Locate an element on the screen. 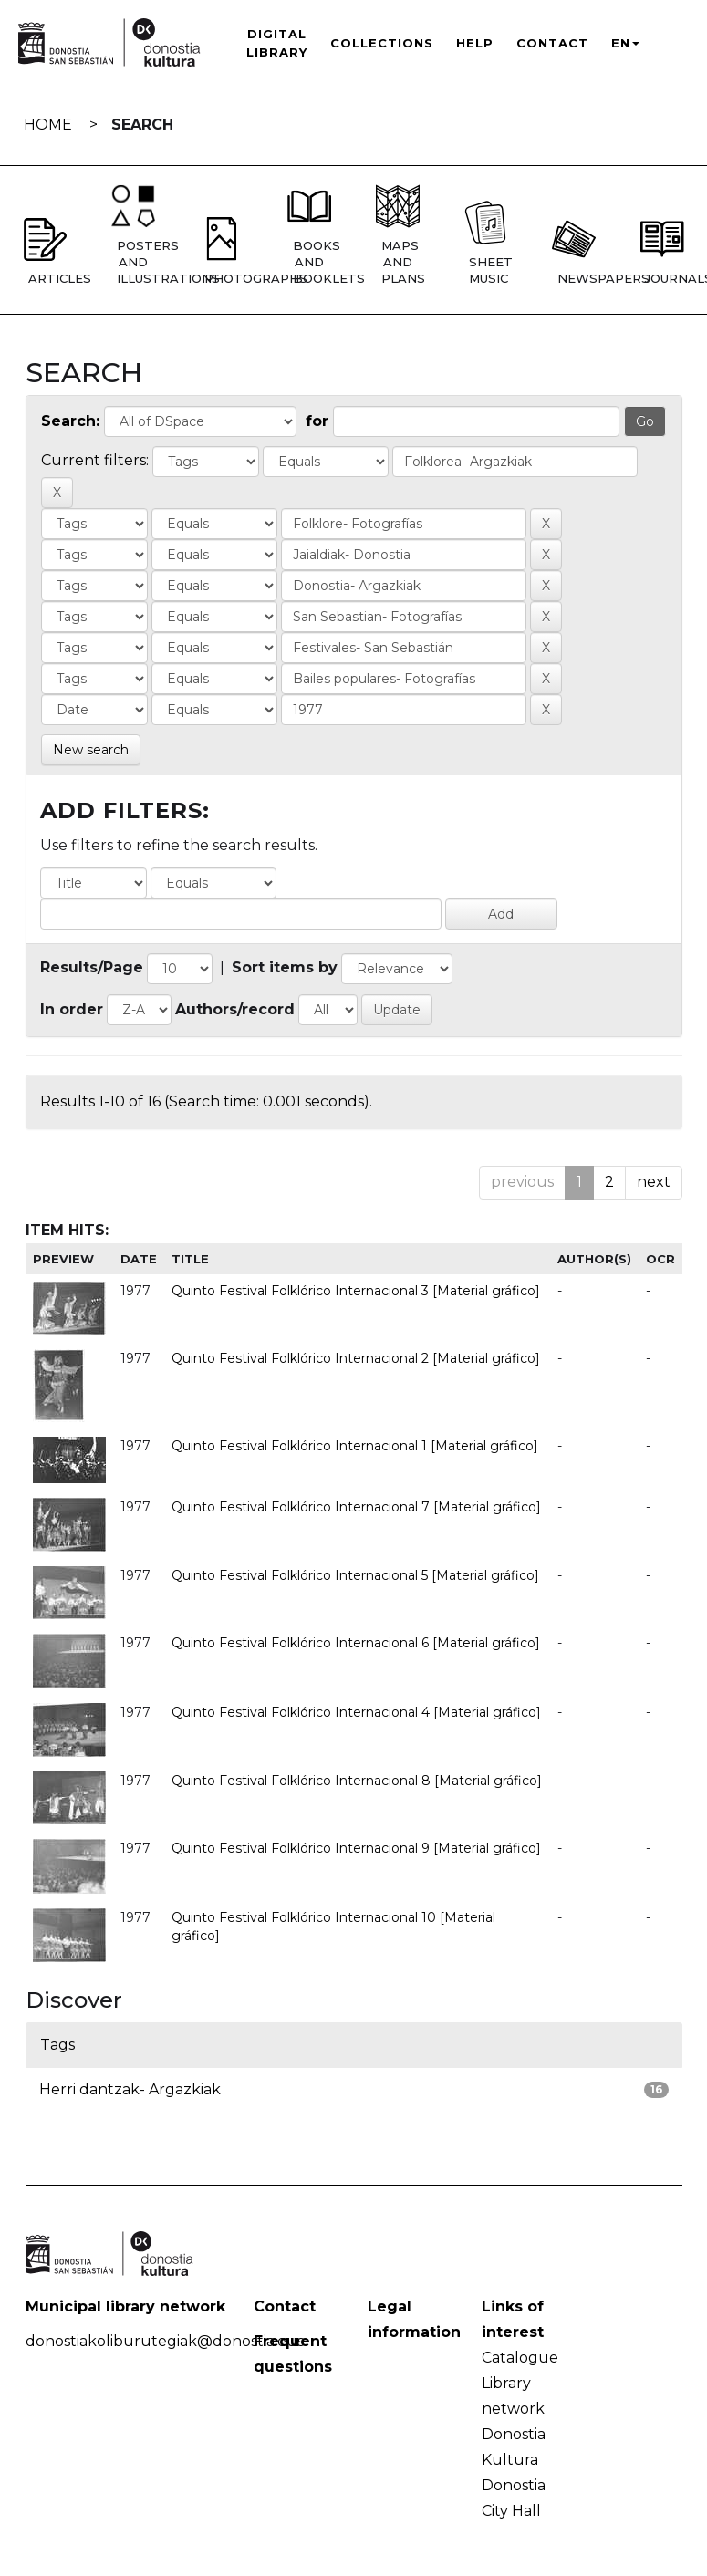  Collections is located at coordinates (381, 43).